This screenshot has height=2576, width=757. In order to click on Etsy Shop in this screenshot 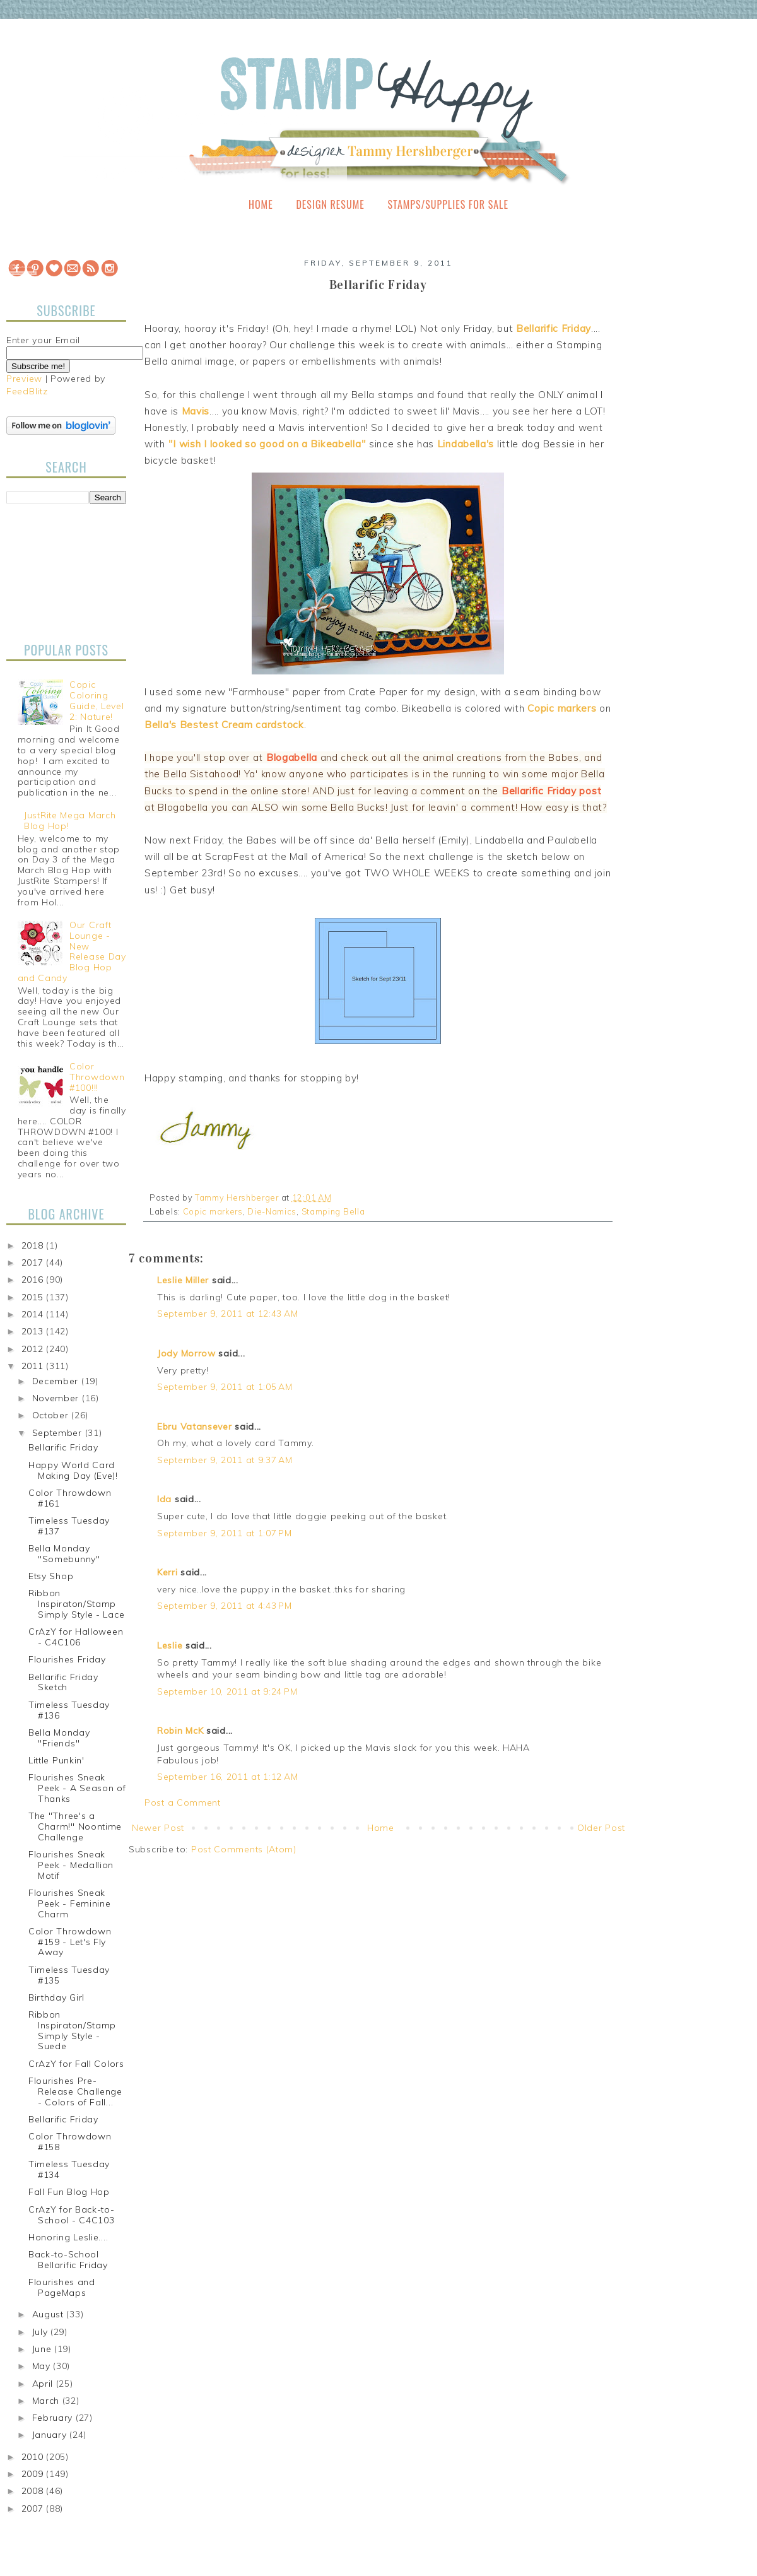, I will do `click(50, 1576)`.